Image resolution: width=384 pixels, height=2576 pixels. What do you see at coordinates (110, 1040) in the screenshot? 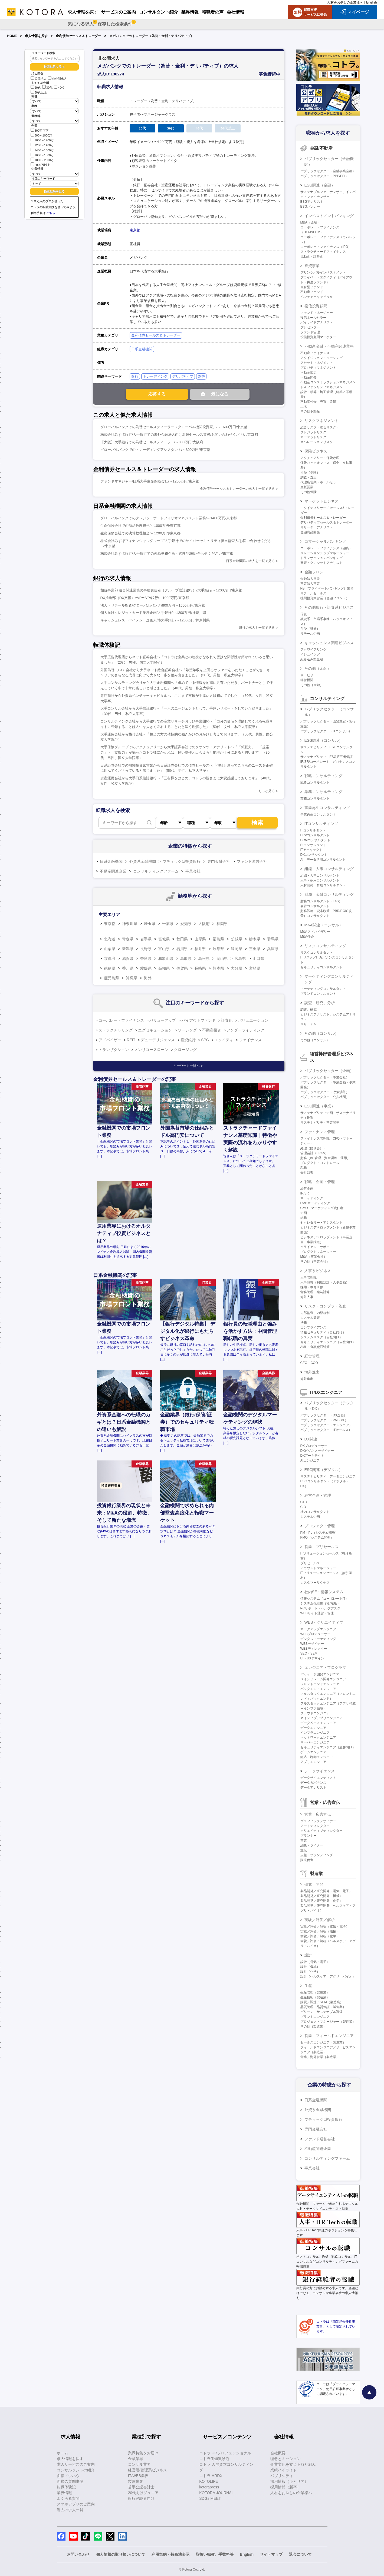
I see `アドバイザー` at bounding box center [110, 1040].